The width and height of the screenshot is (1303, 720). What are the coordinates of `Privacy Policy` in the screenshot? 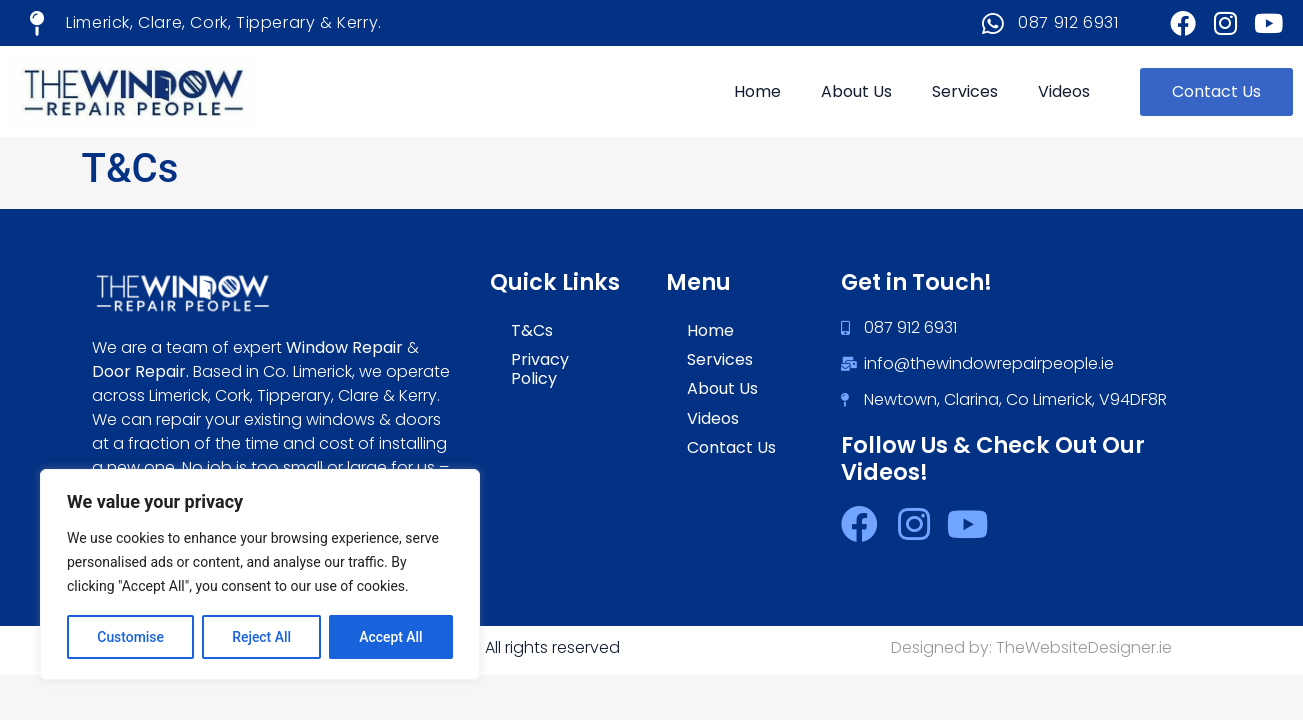 It's located at (540, 369).